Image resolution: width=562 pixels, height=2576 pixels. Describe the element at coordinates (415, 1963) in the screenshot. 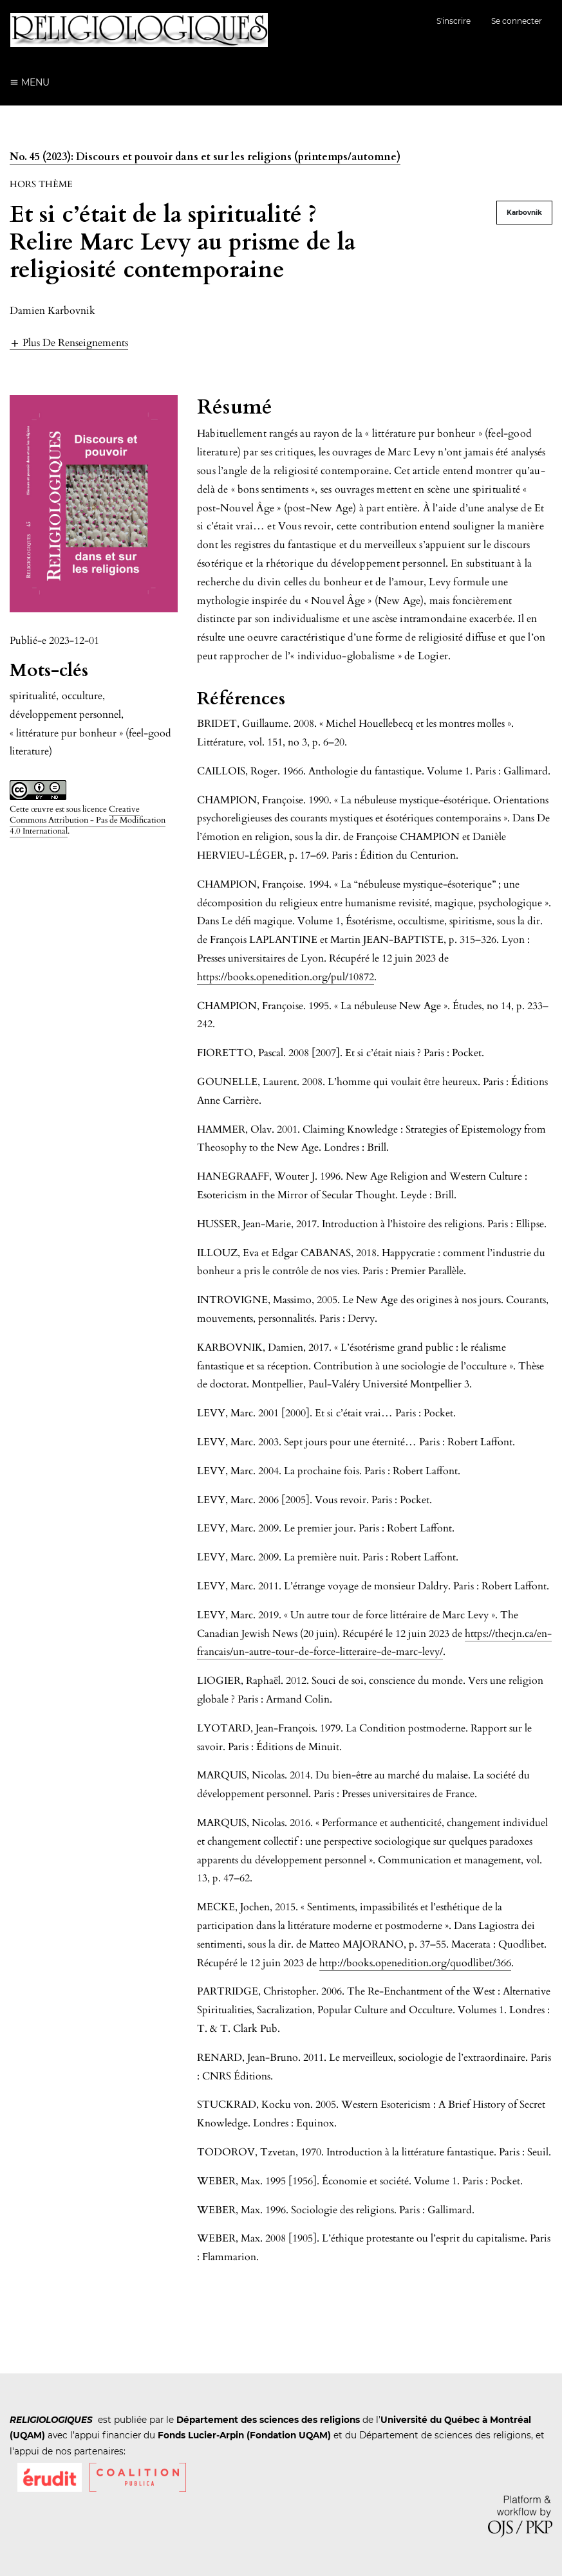

I see `http://books.openedition.org/quodlibet/366` at that location.